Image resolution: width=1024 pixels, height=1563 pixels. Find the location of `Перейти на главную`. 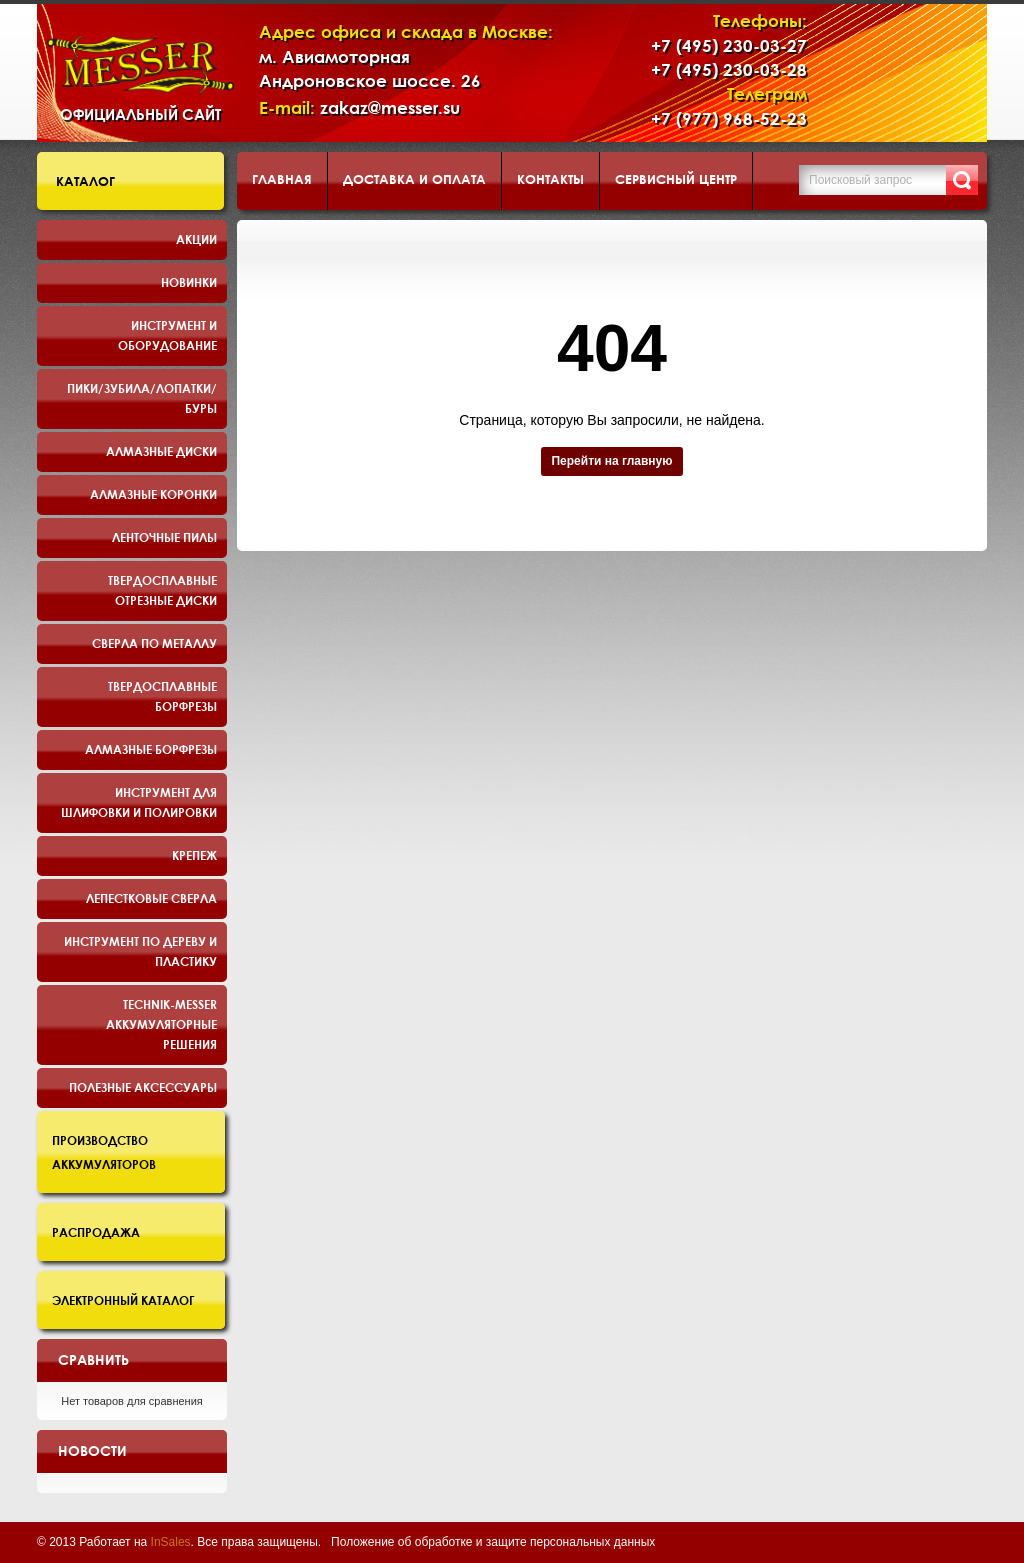

Перейти на главную is located at coordinates (611, 461).